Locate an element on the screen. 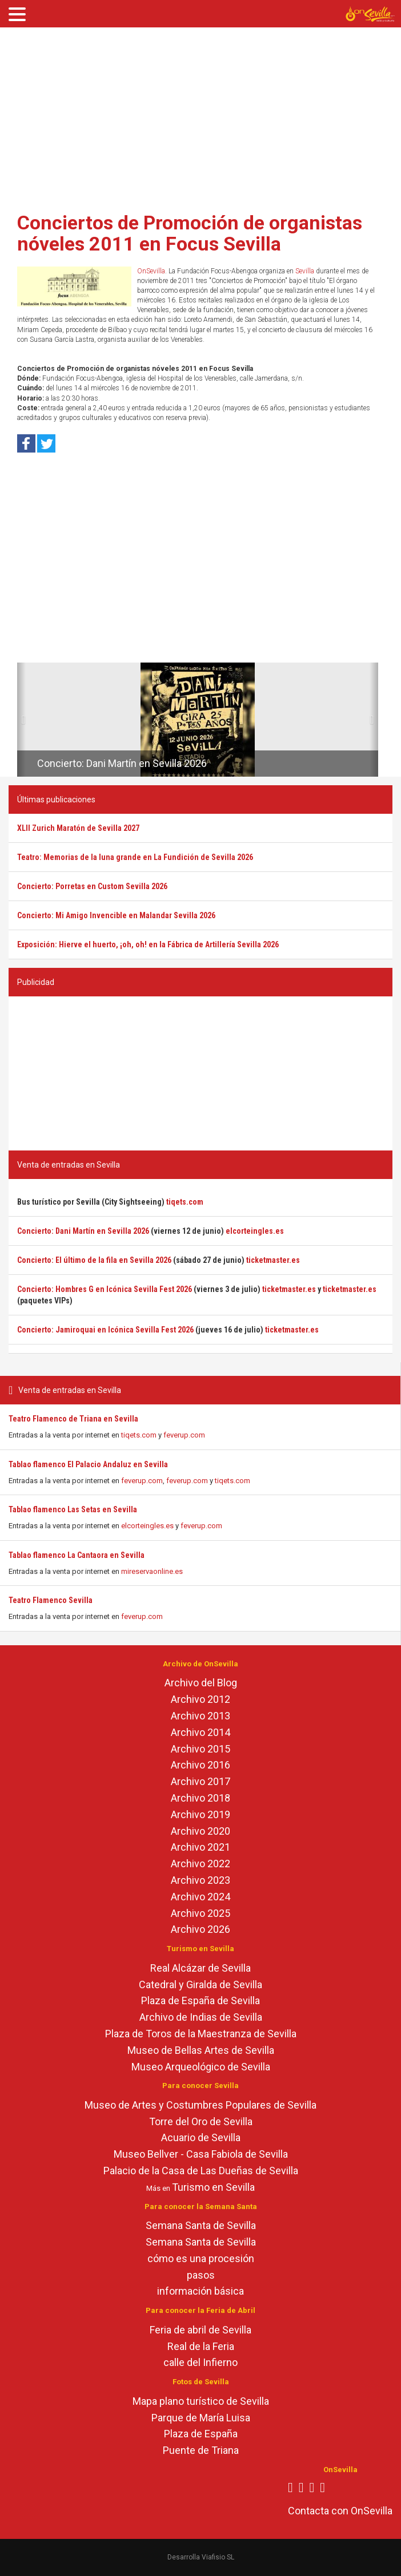 This screenshot has height=2576, width=401. Conciertos de Promoción de organistas nóveles 2011 en Focus Sevilla is located at coordinates (189, 233).